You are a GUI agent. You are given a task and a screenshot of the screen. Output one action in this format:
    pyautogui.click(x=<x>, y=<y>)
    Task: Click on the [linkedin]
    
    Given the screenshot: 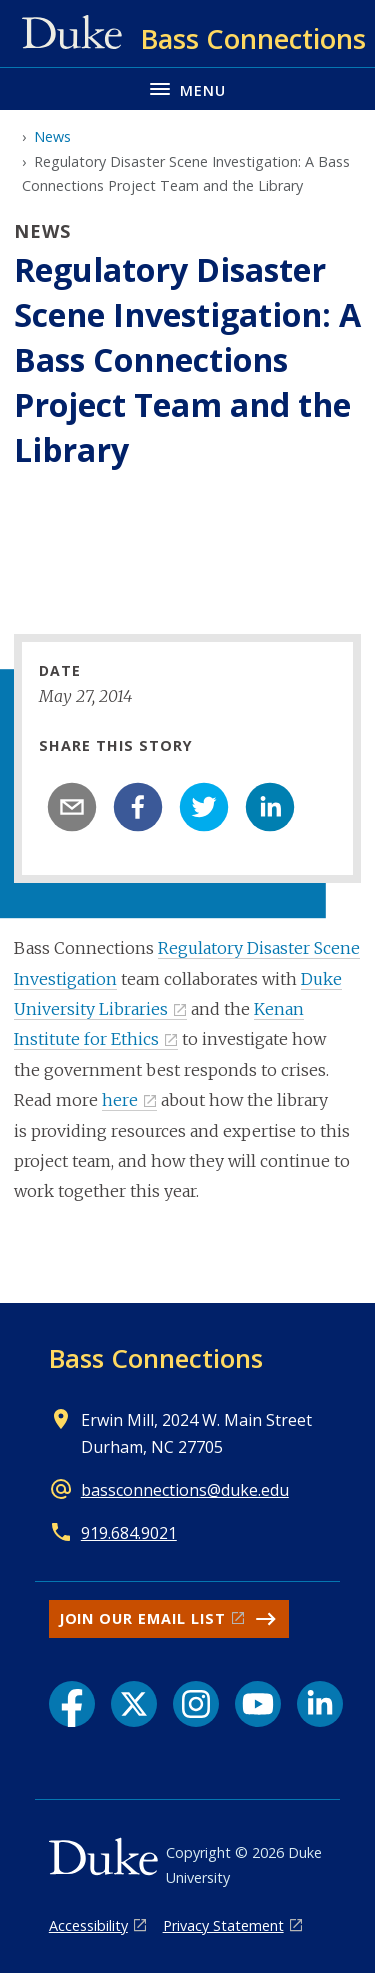 What is the action you would take?
    pyautogui.click(x=270, y=807)
    